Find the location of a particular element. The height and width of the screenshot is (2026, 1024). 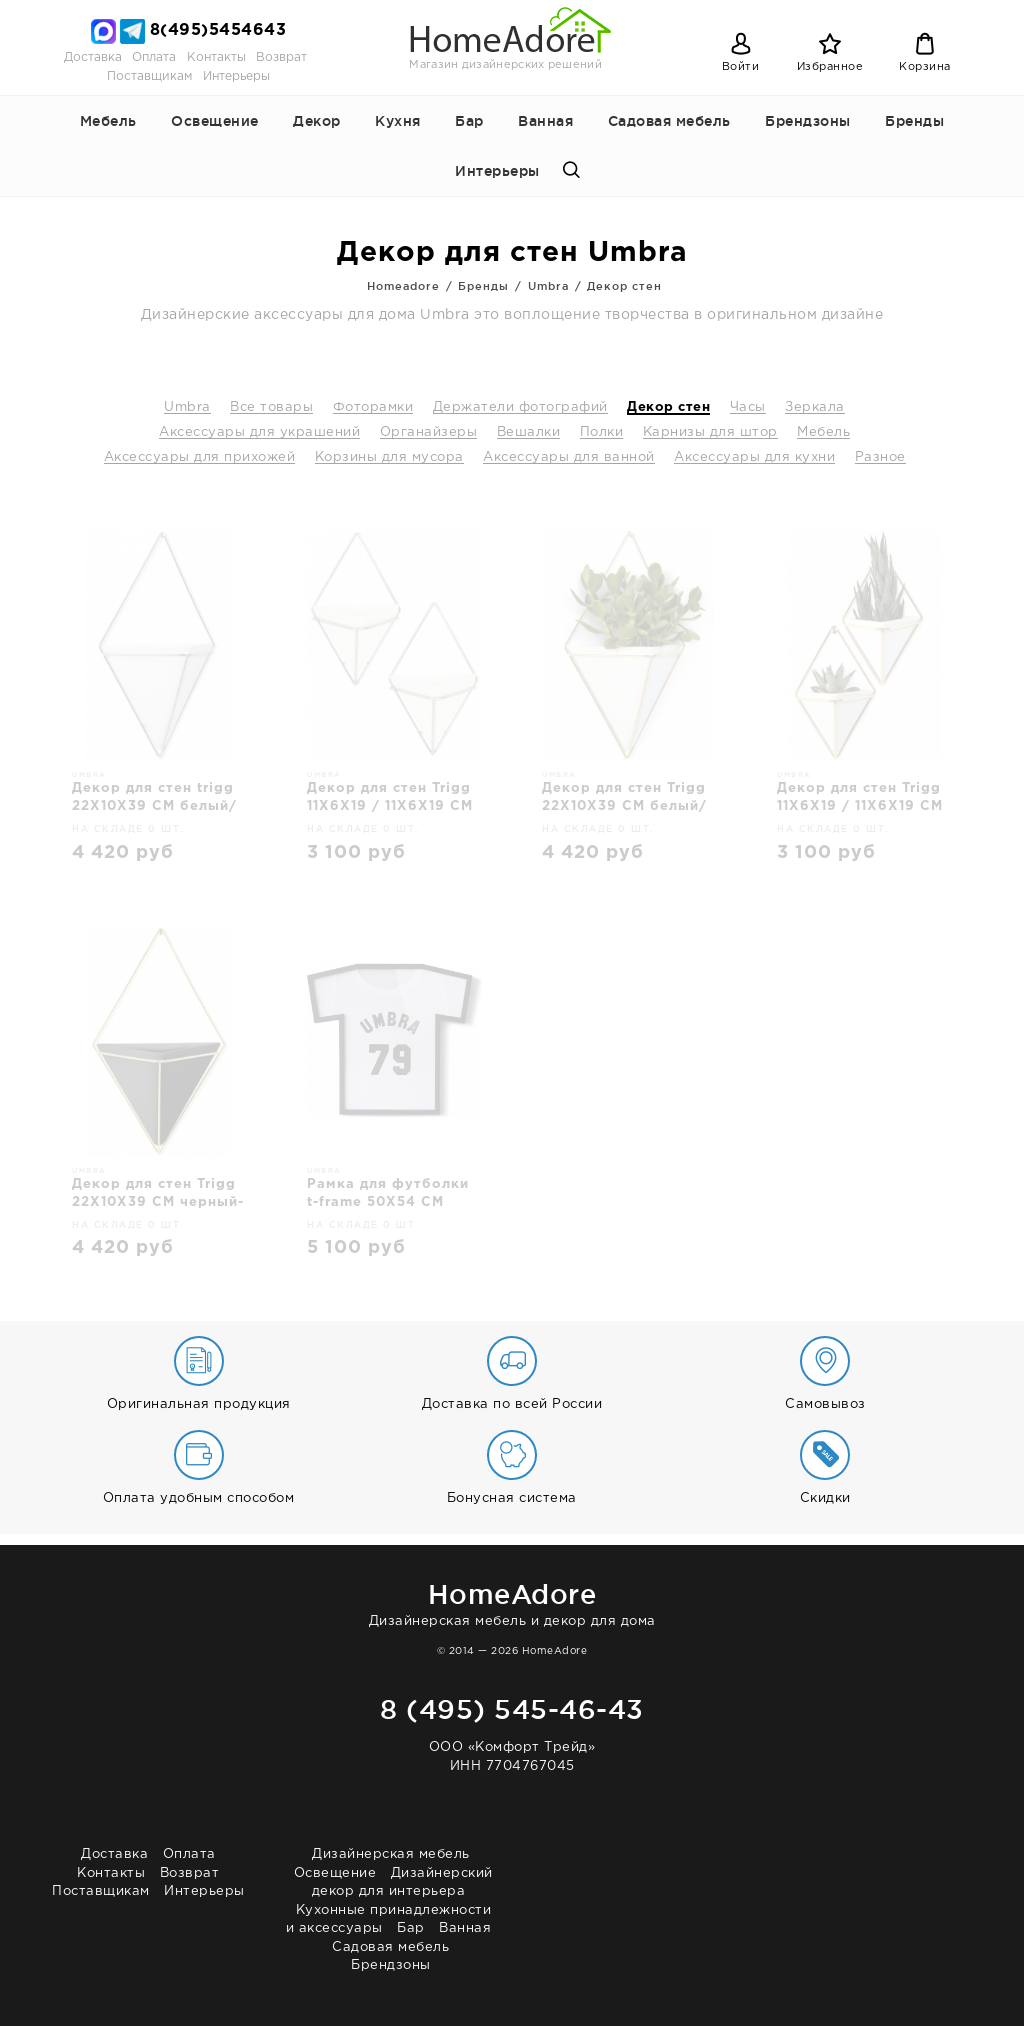

Корзины для мусора is located at coordinates (389, 457).